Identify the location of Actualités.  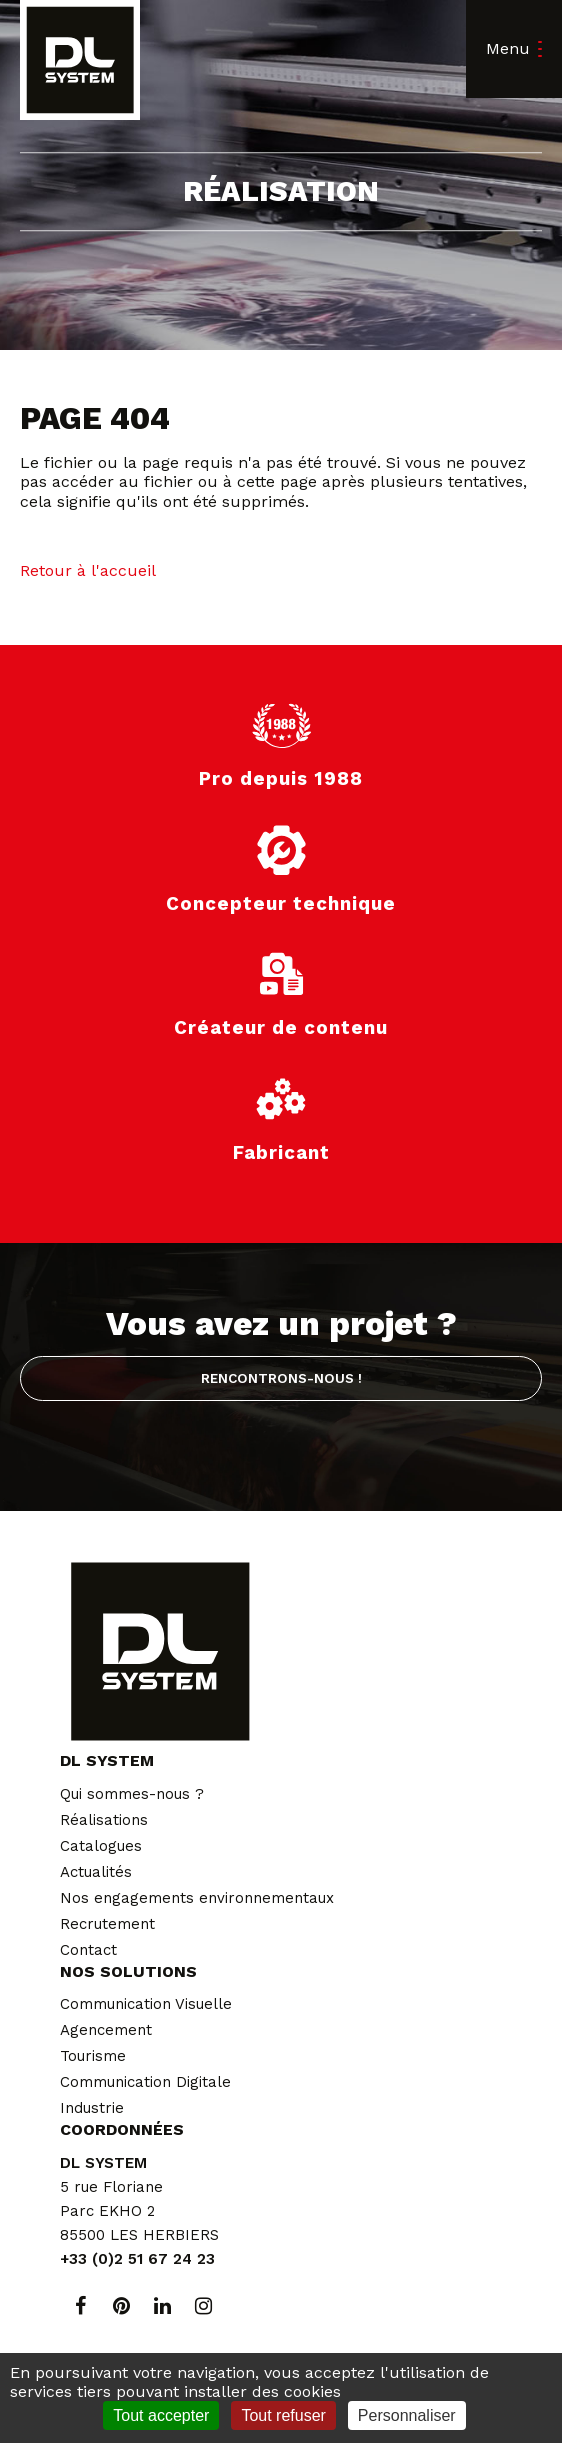
(96, 1872).